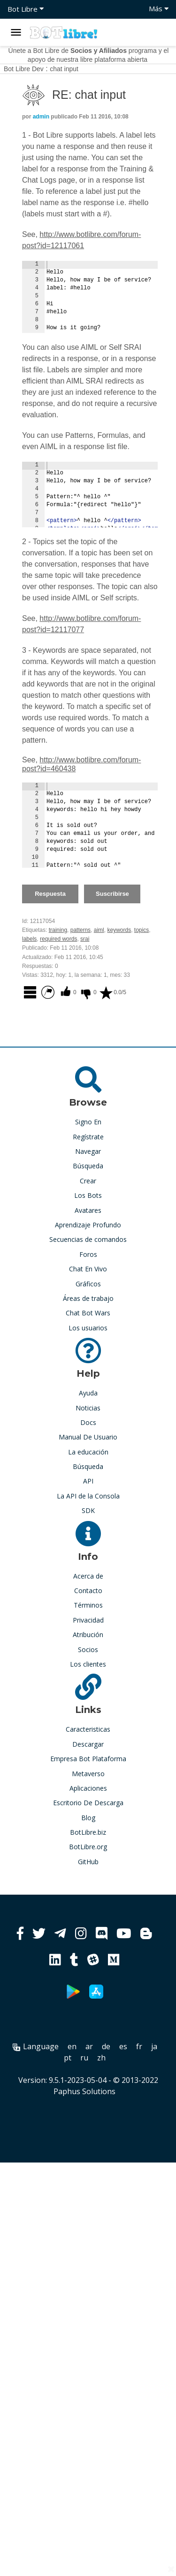 The image size is (176, 2576). I want to click on BotLibre.org, so click(88, 1846).